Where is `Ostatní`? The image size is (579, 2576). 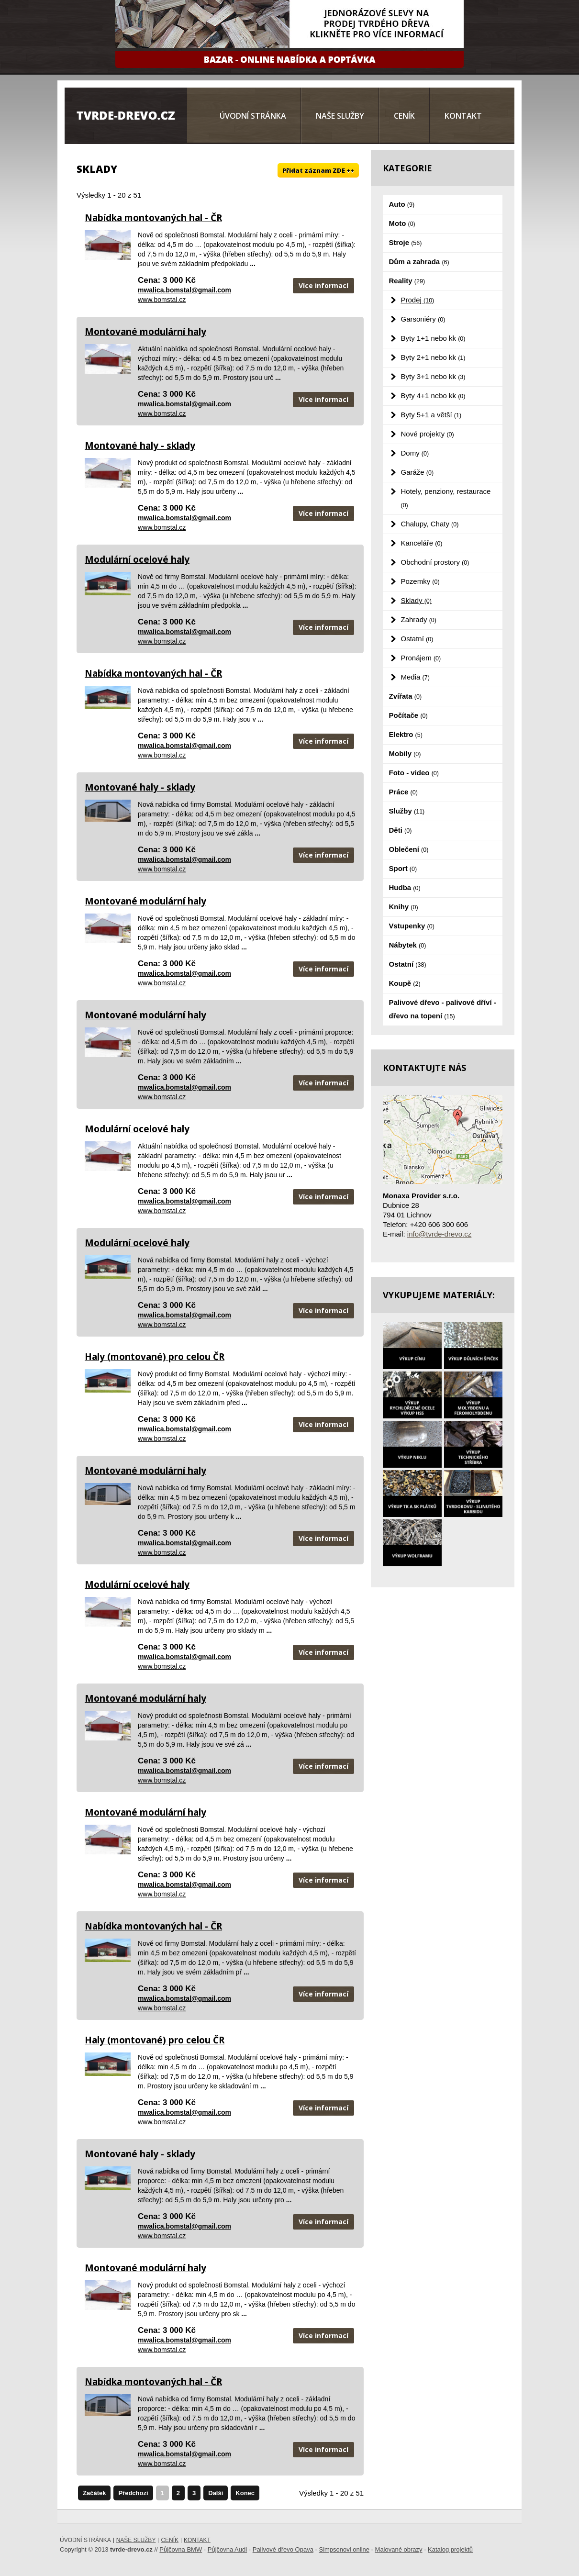
Ostatní is located at coordinates (417, 639).